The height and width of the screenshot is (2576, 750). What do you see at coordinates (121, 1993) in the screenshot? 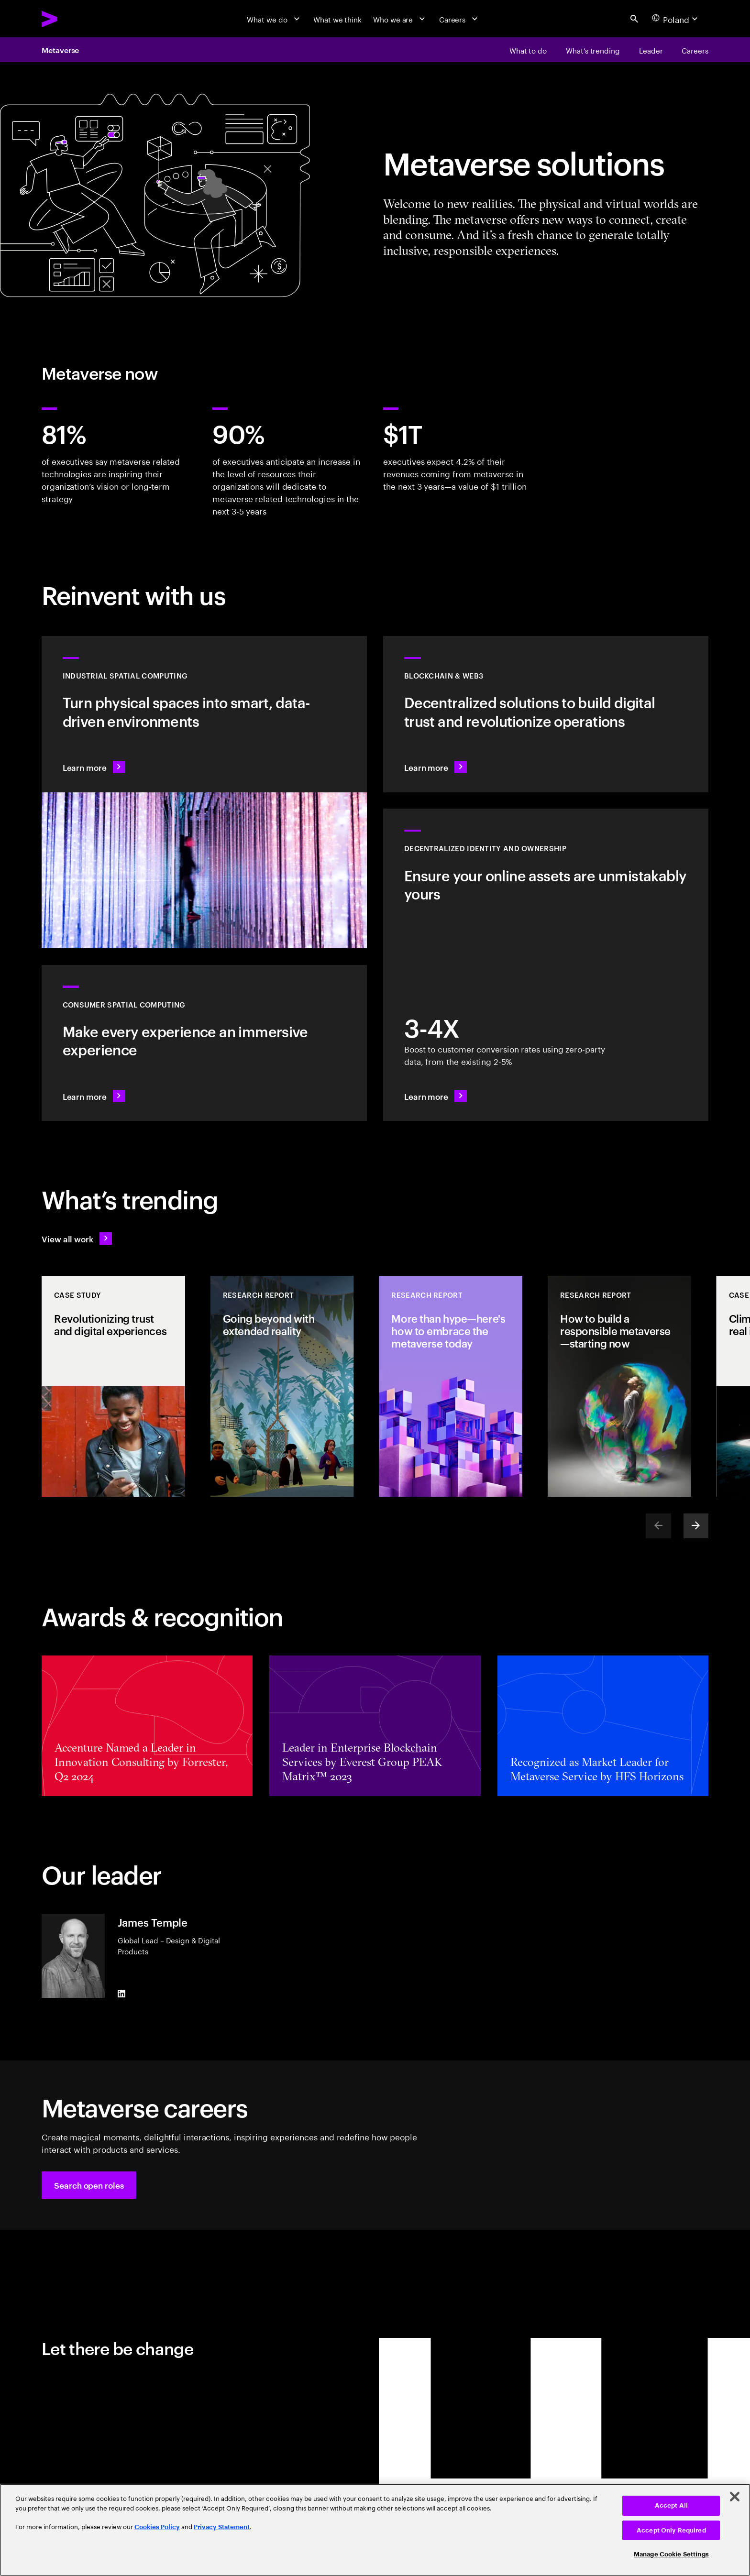
I see `[LinkedIn of James Temple]` at bounding box center [121, 1993].